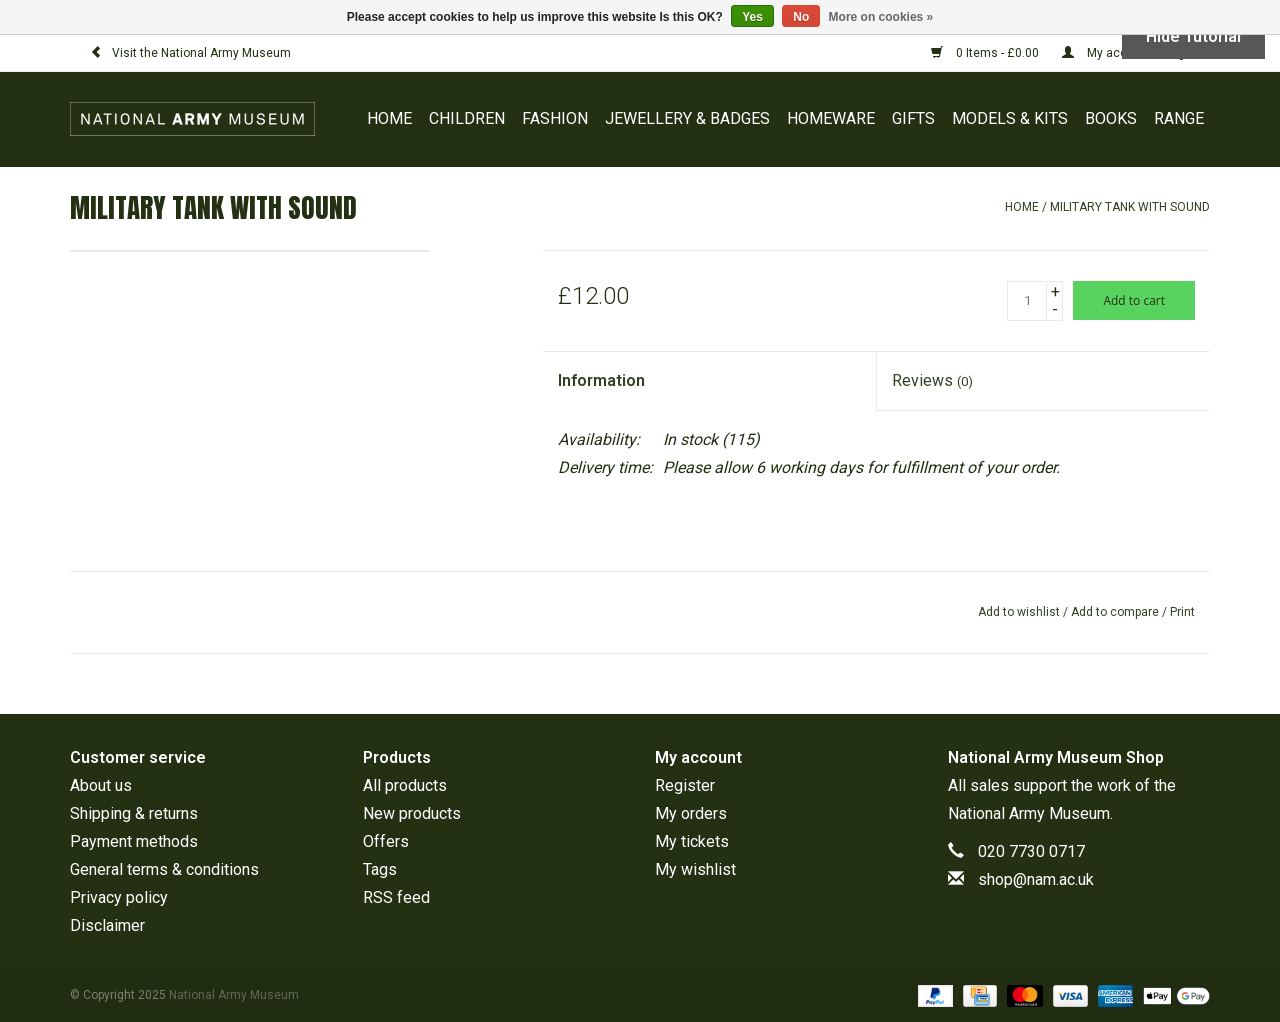 The image size is (1280, 1022). I want to click on Privacy policy, so click(119, 897).